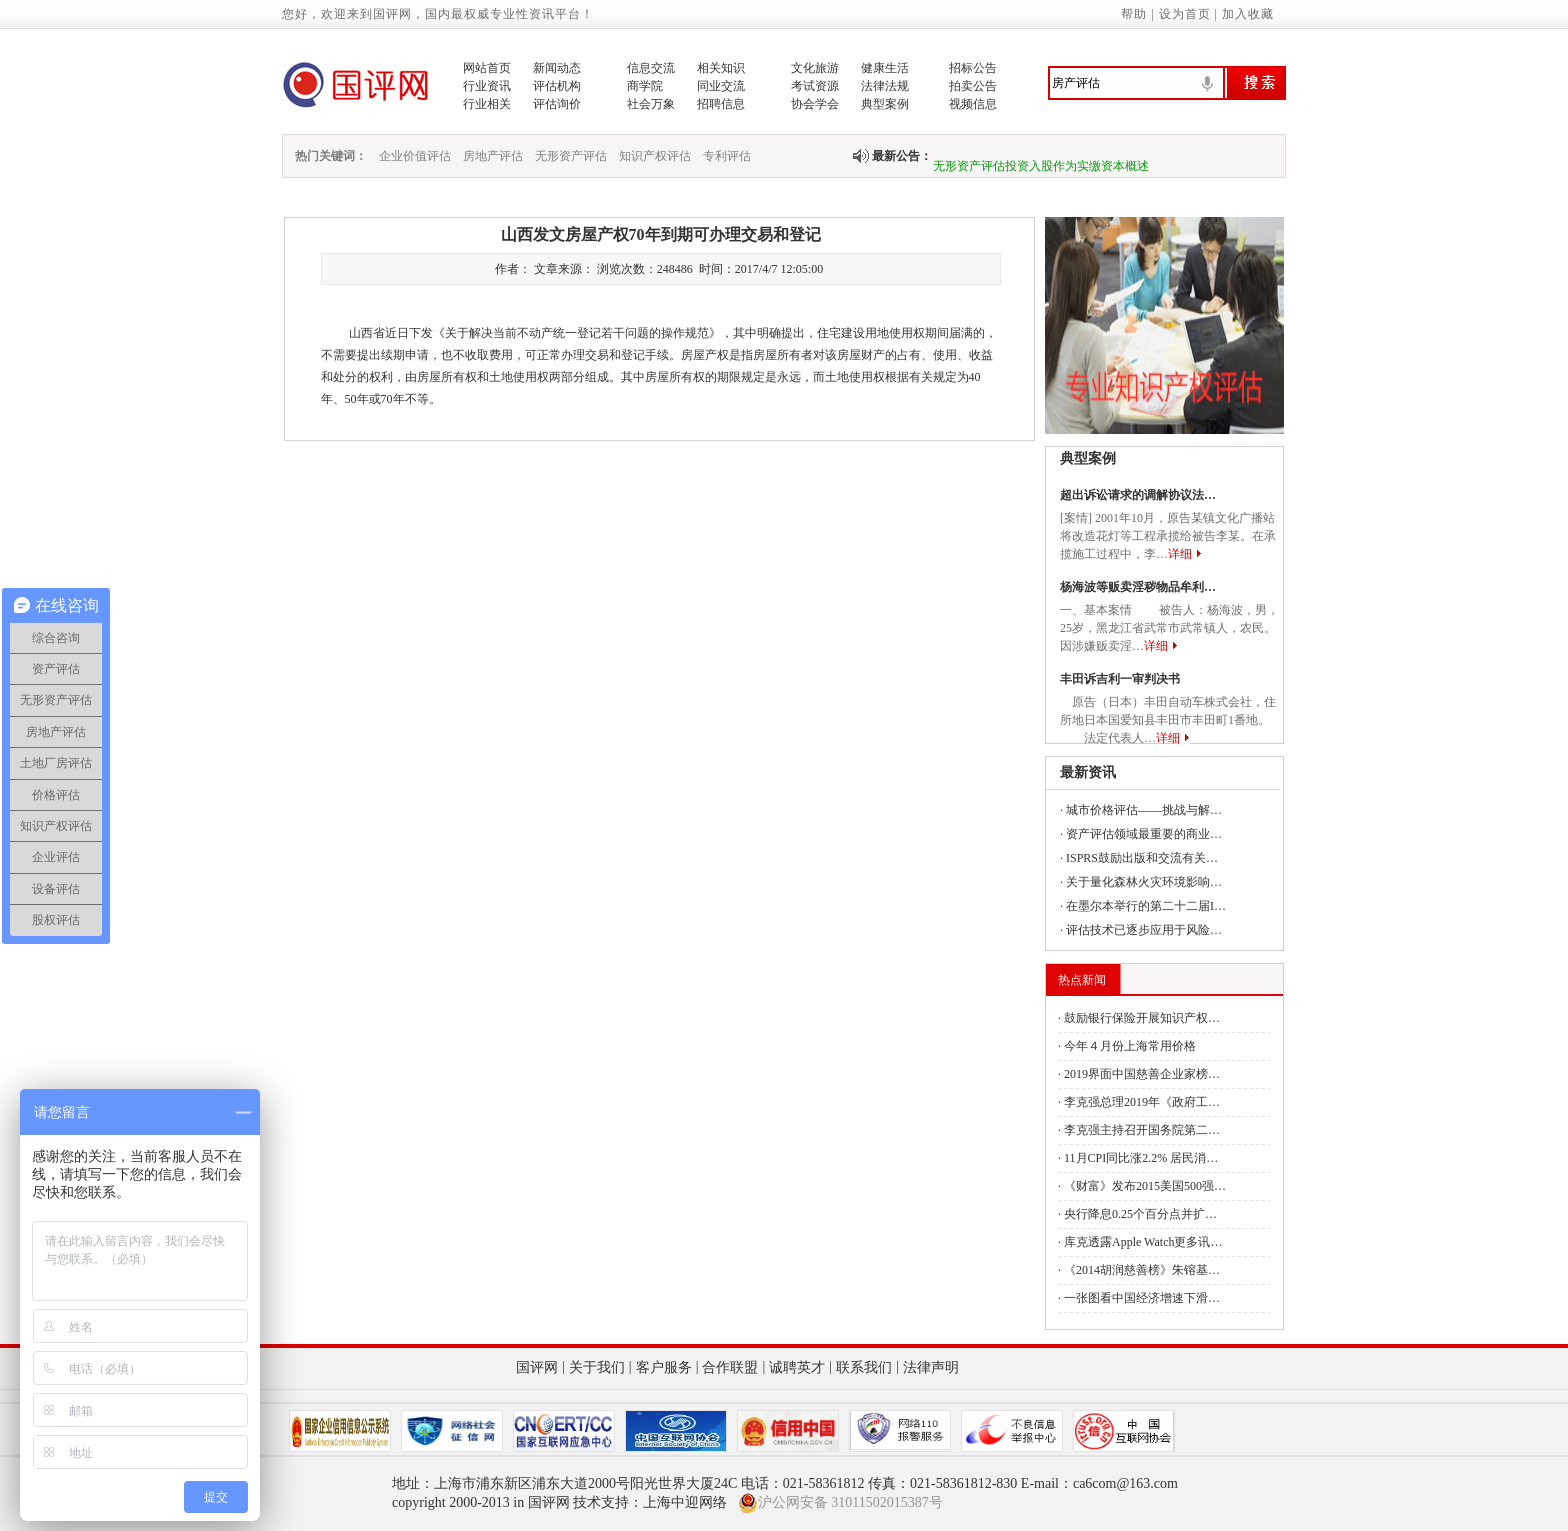  I want to click on 帮助, so click(1134, 14).